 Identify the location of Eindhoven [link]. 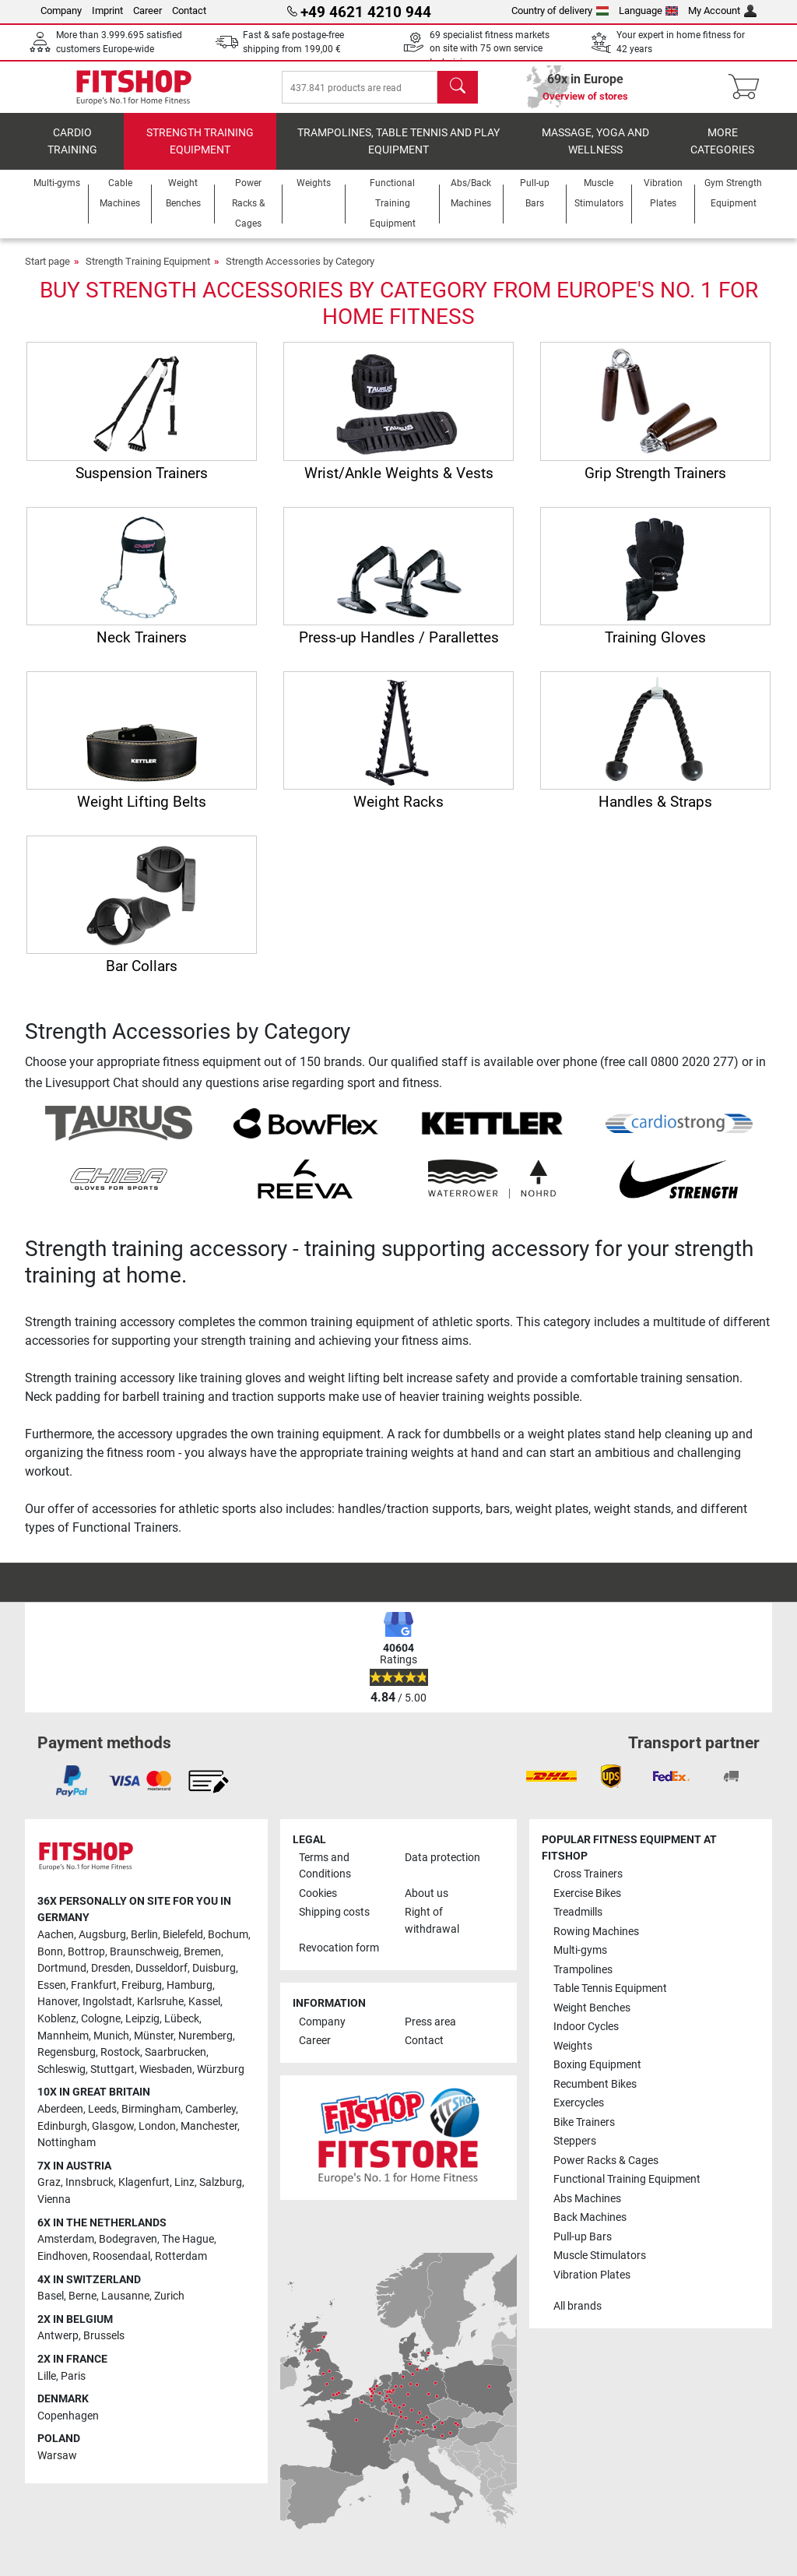
(62, 2267).